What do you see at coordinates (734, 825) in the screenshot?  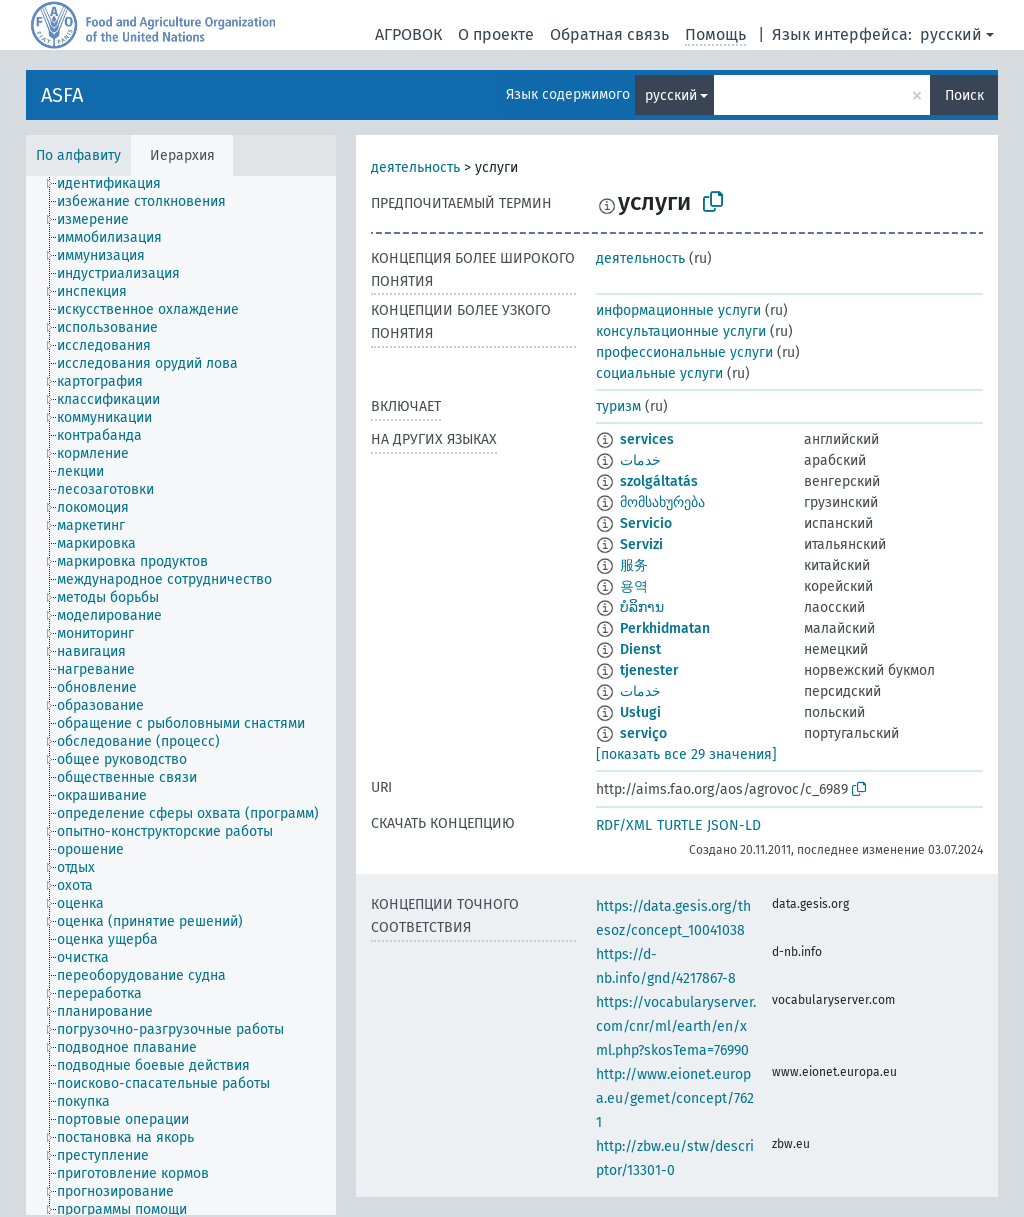 I see `JSON-LD` at bounding box center [734, 825].